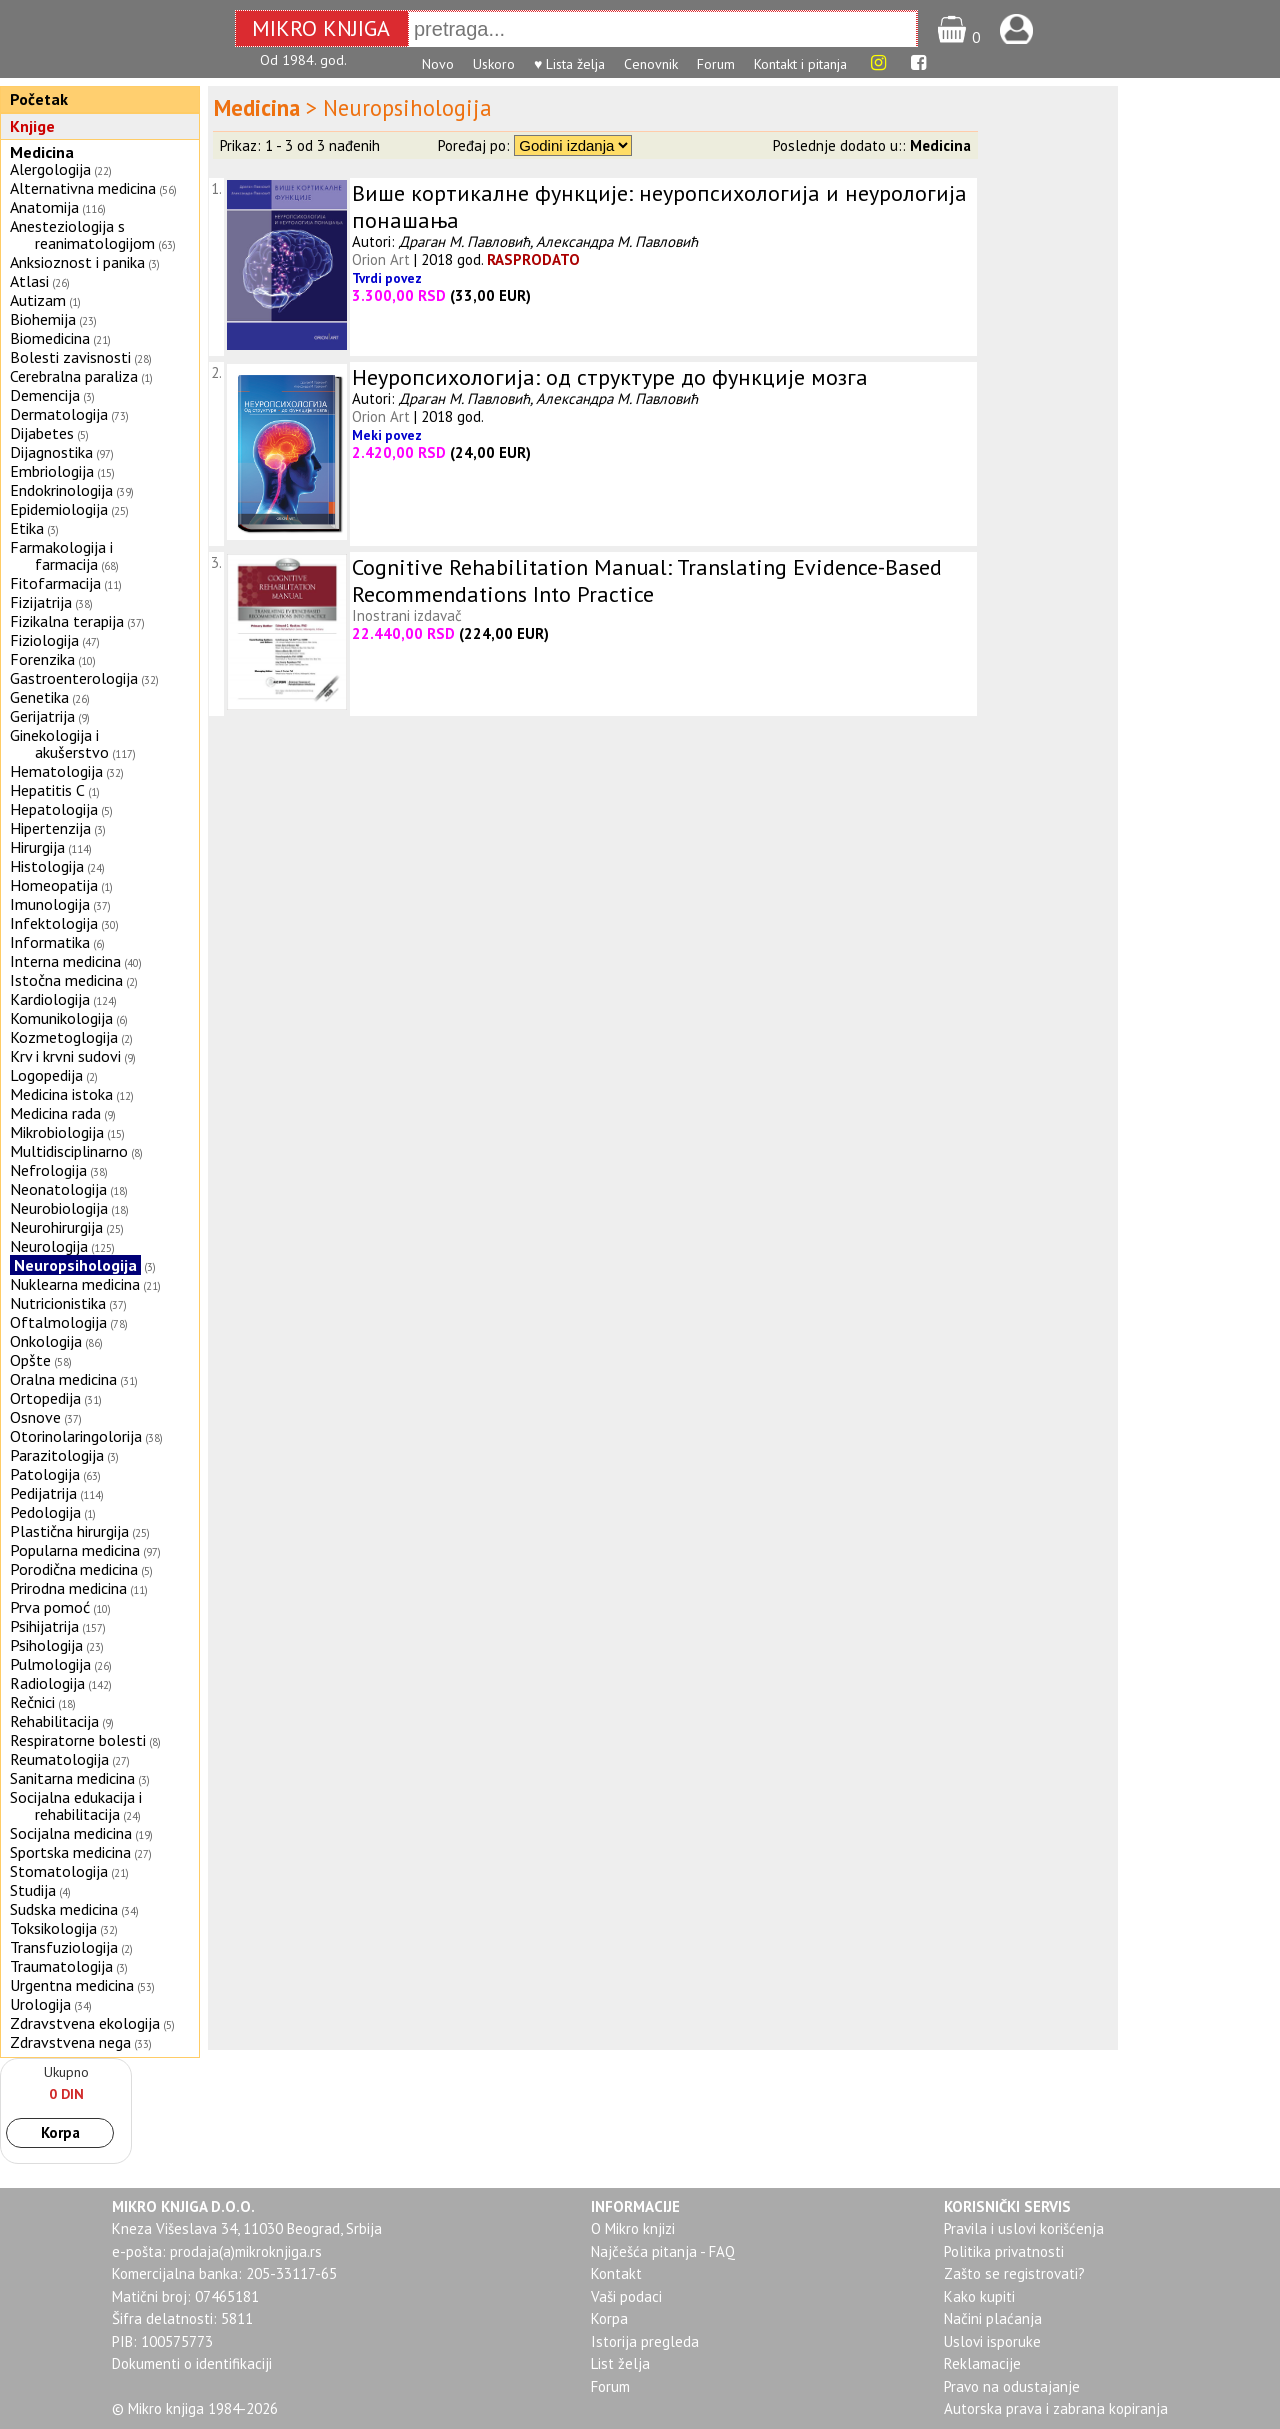  I want to click on Multidisciplinarno, so click(69, 1151).